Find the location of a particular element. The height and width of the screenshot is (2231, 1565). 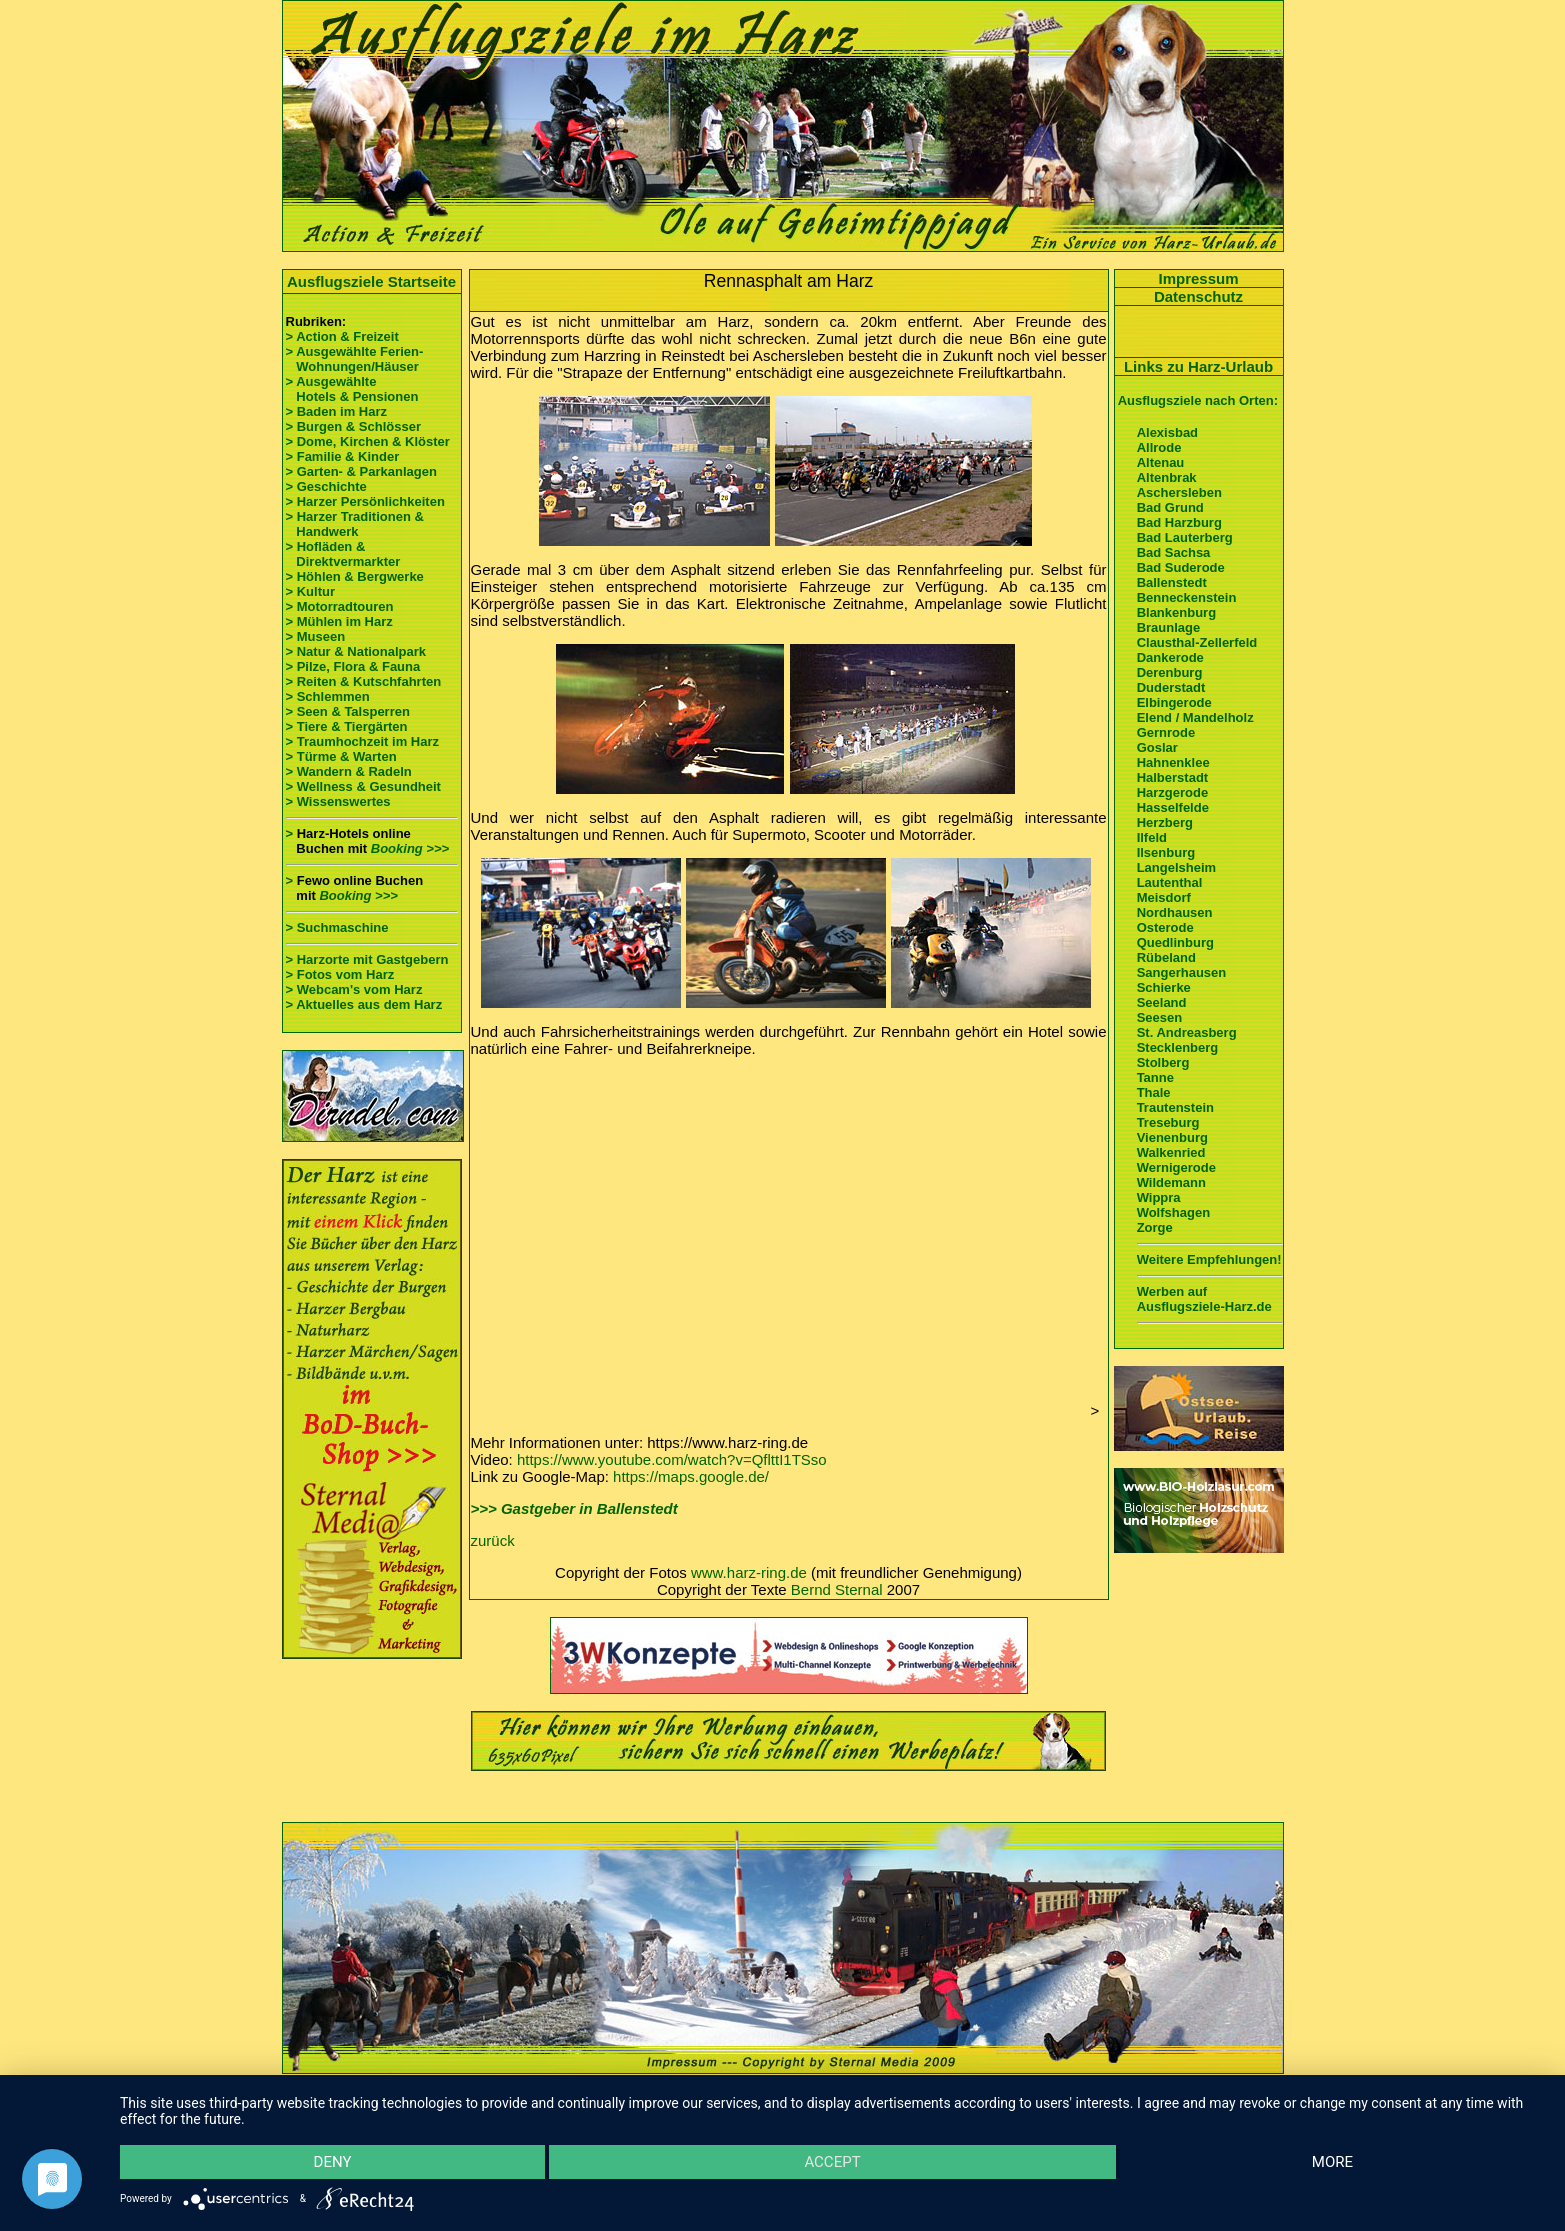

Datenschutz is located at coordinates (1198, 296).